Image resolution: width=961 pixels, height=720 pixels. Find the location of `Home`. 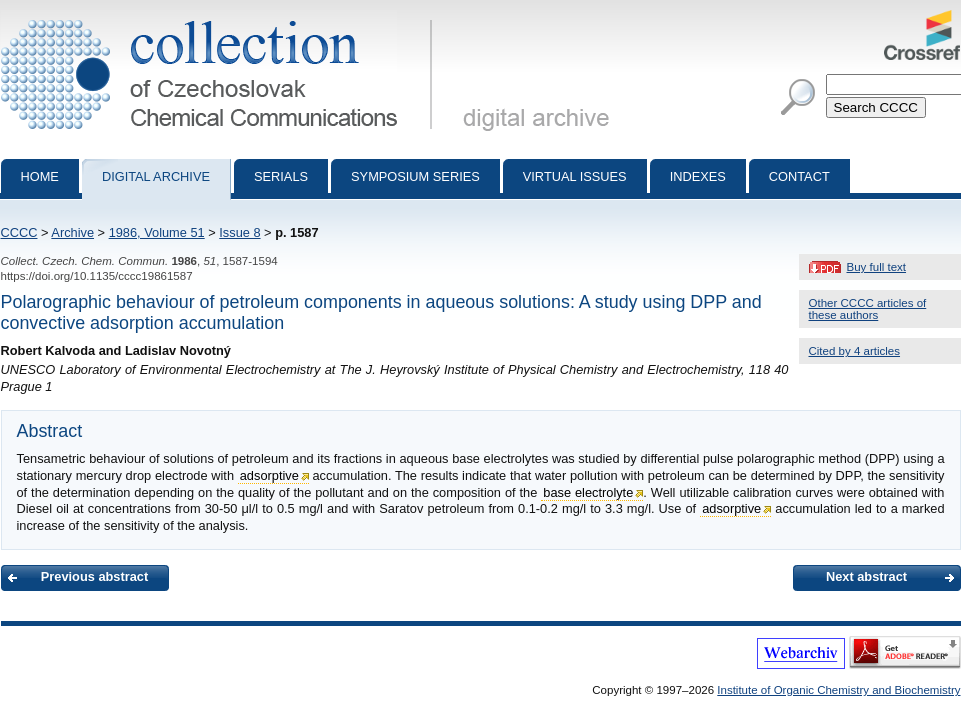

Home is located at coordinates (40, 176).